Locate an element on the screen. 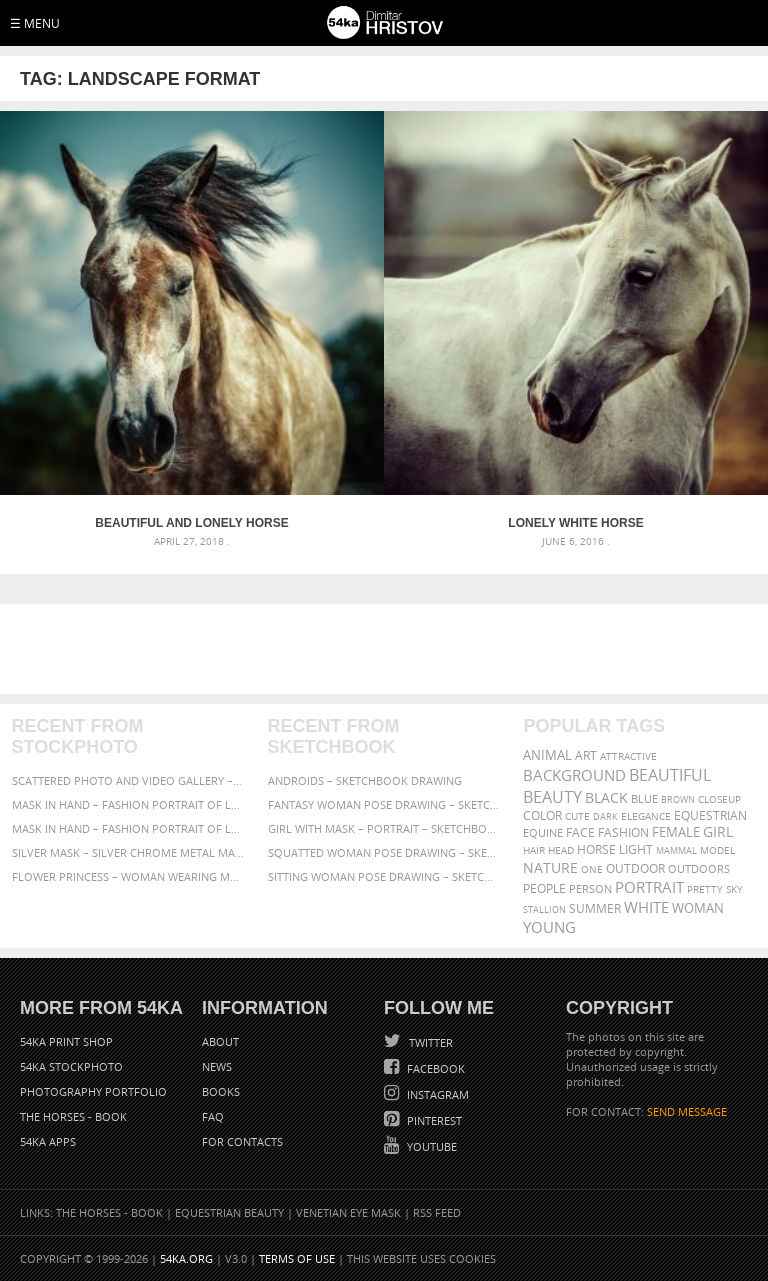 The width and height of the screenshot is (768, 1281). dark [dark (272 items)] is located at coordinates (605, 816).